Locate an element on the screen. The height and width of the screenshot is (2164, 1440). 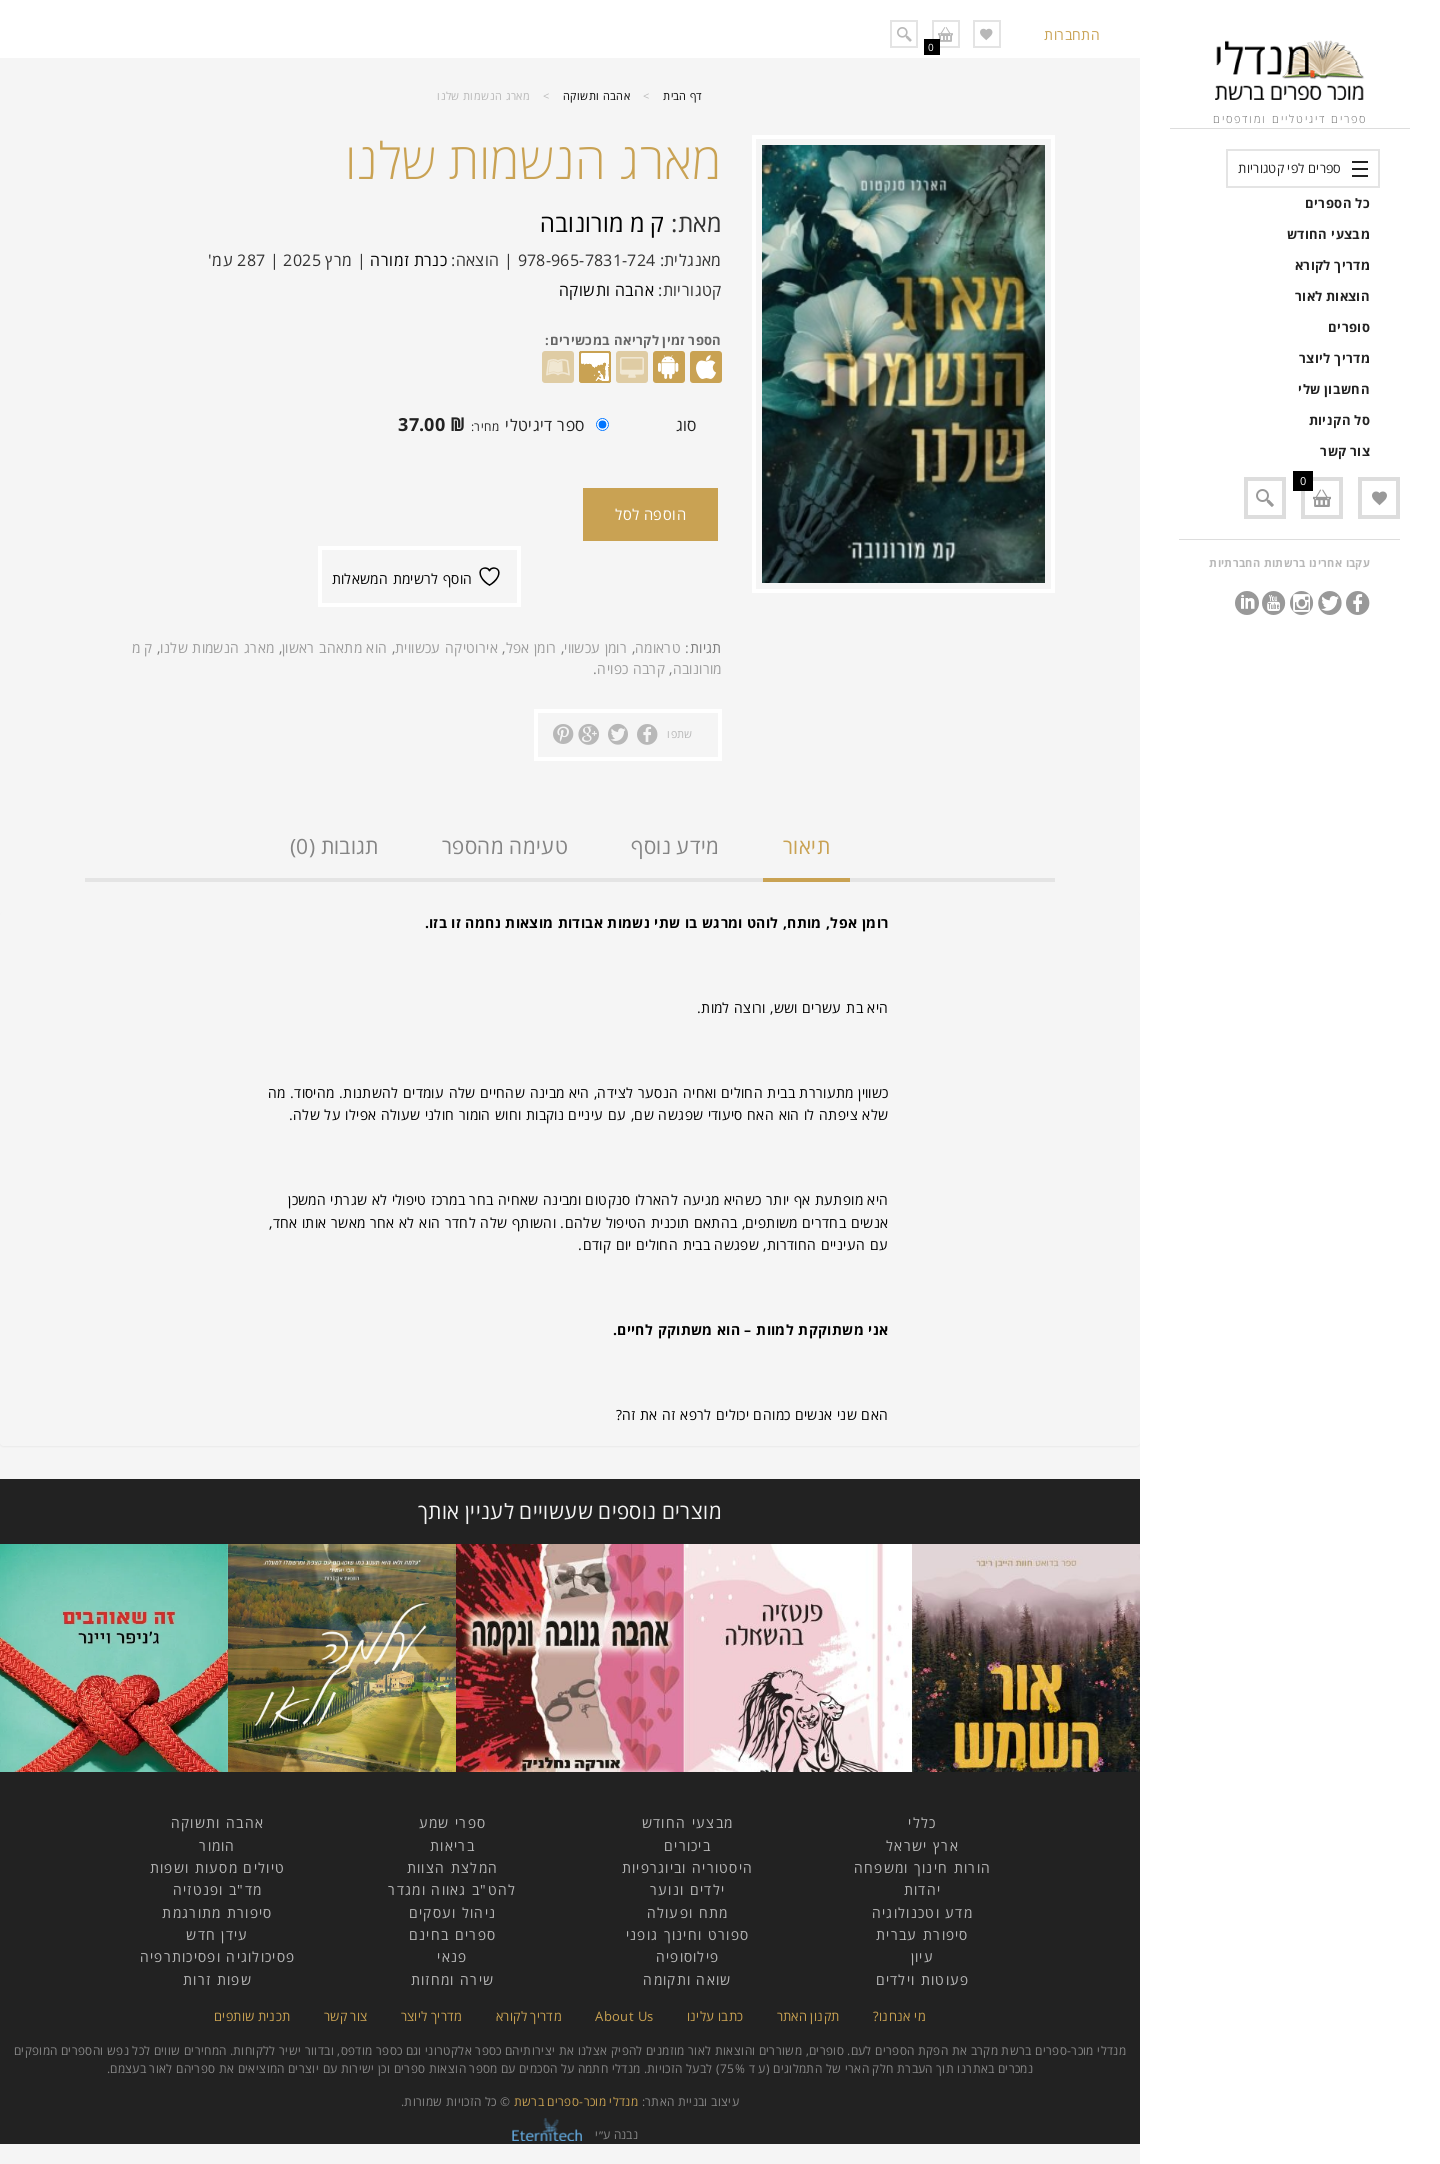
פעוטות וילדים is located at coordinates (923, 1979).